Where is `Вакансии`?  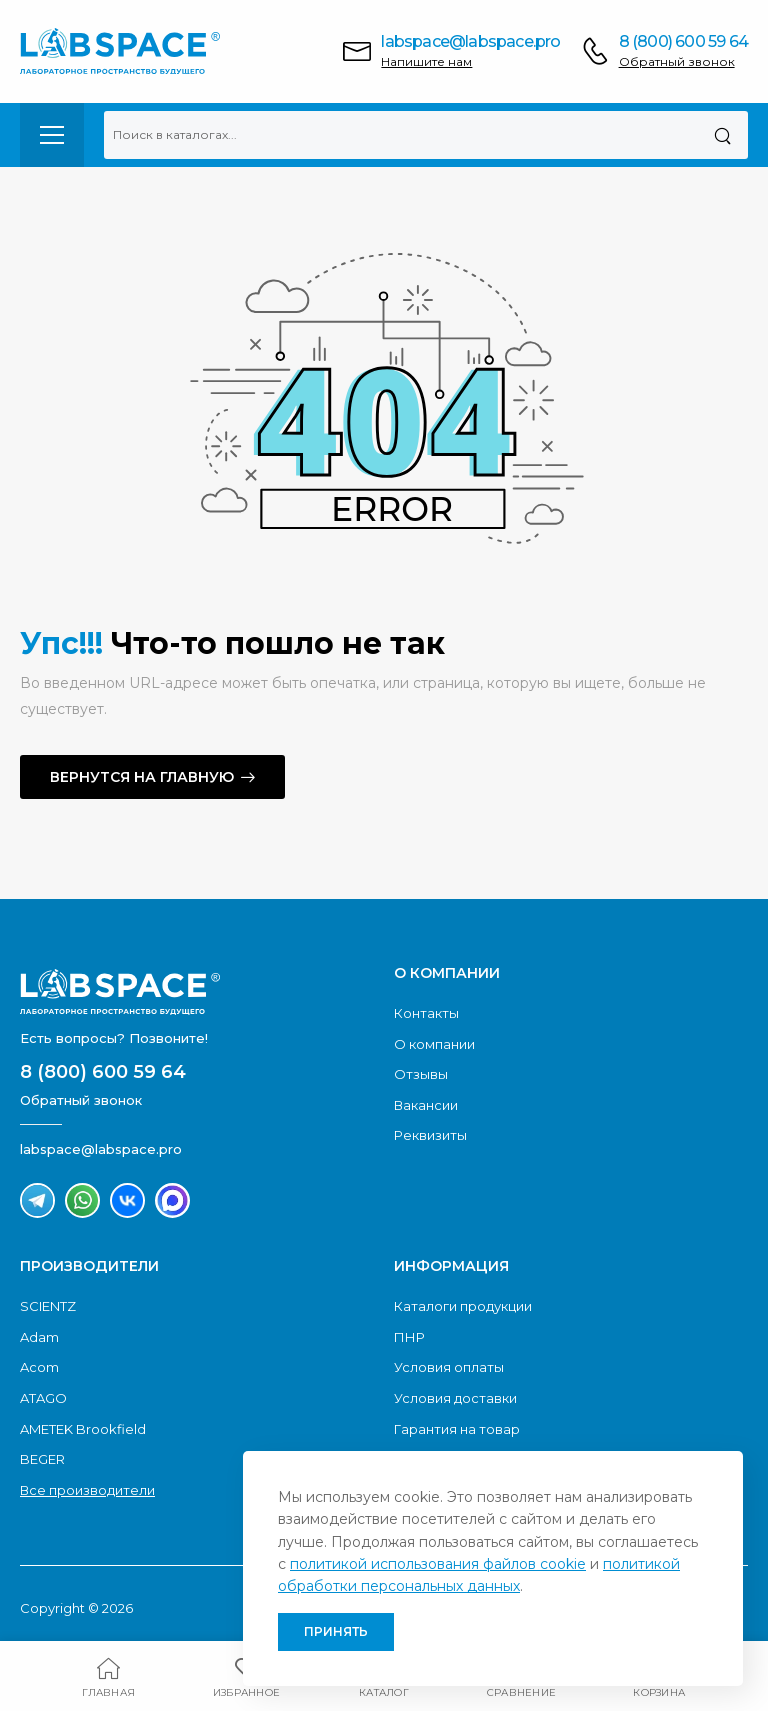
Вакансии is located at coordinates (426, 1105).